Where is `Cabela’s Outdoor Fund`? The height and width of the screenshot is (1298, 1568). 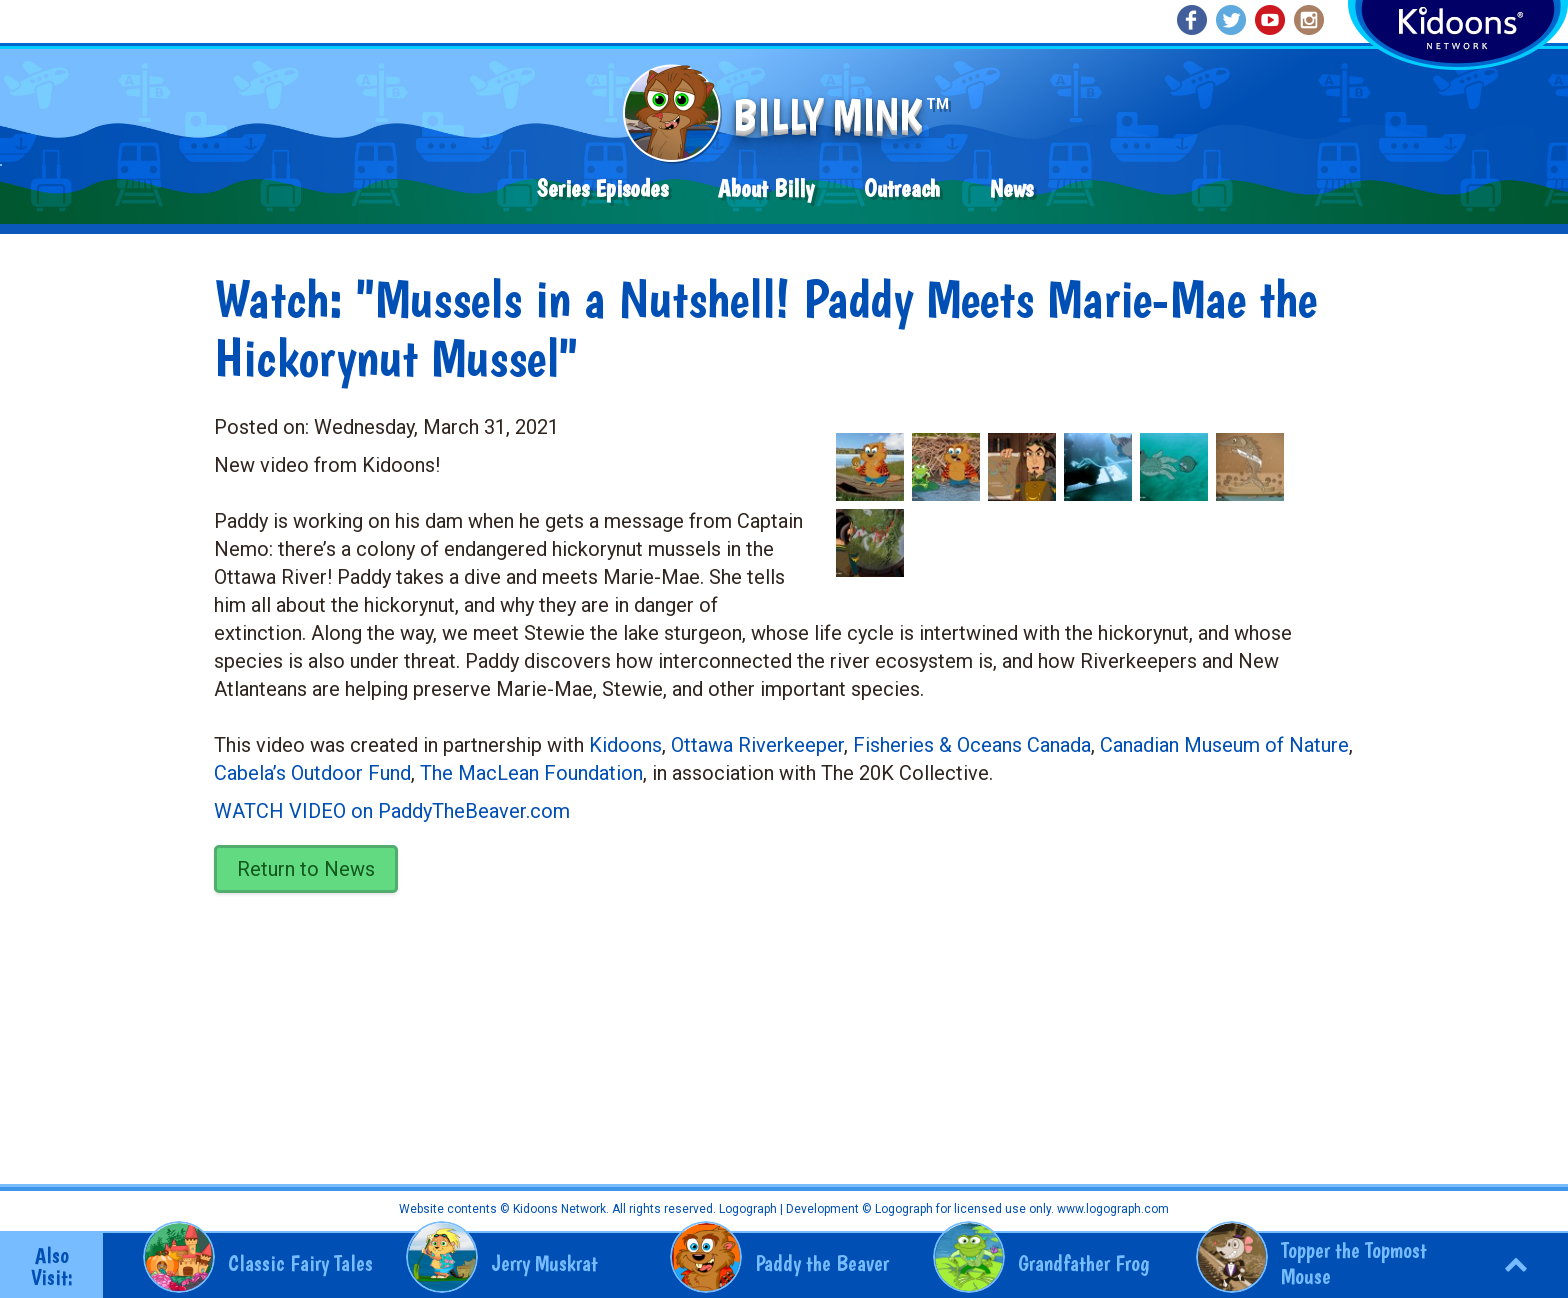
Cabela’s Outdoor Fund is located at coordinates (312, 773).